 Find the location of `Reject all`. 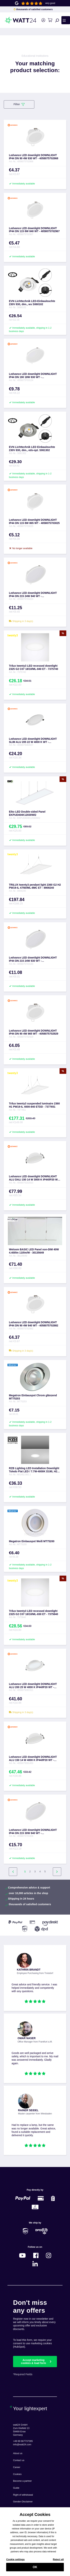

Reject all is located at coordinates (58, 2560).